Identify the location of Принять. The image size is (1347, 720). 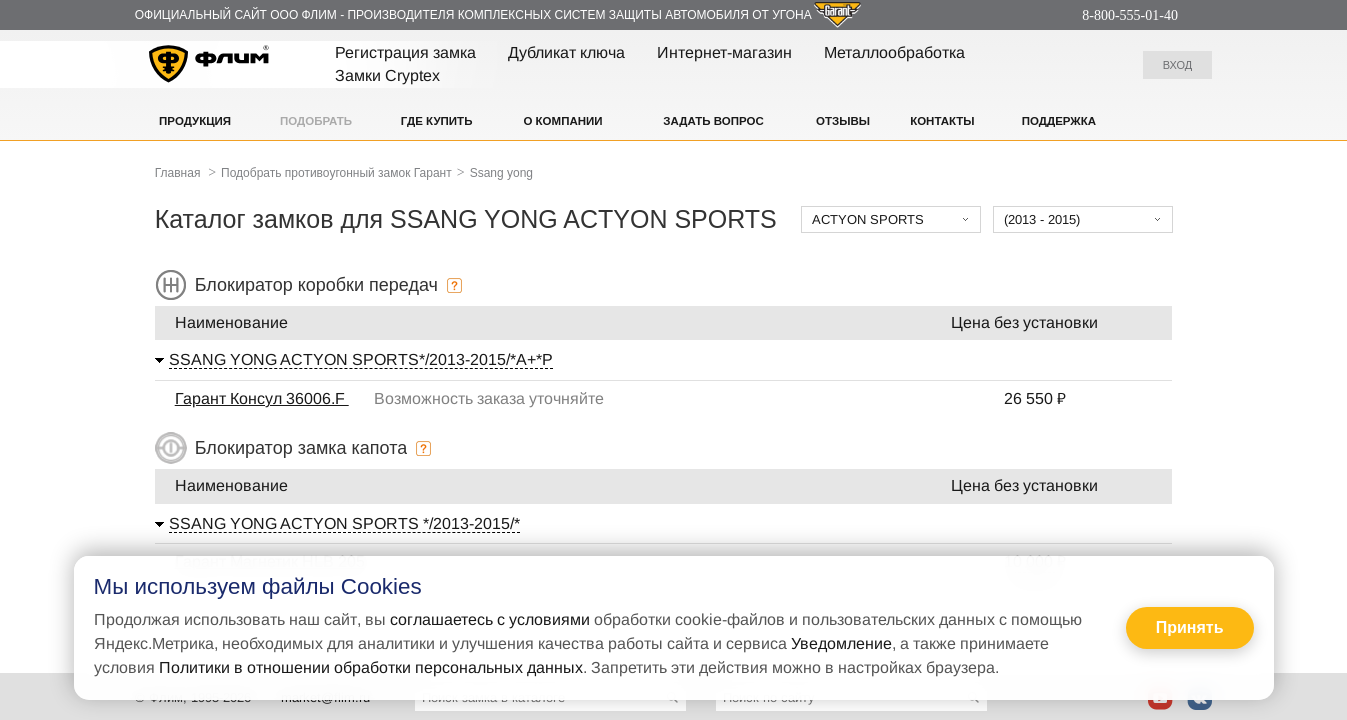
(1190, 627).